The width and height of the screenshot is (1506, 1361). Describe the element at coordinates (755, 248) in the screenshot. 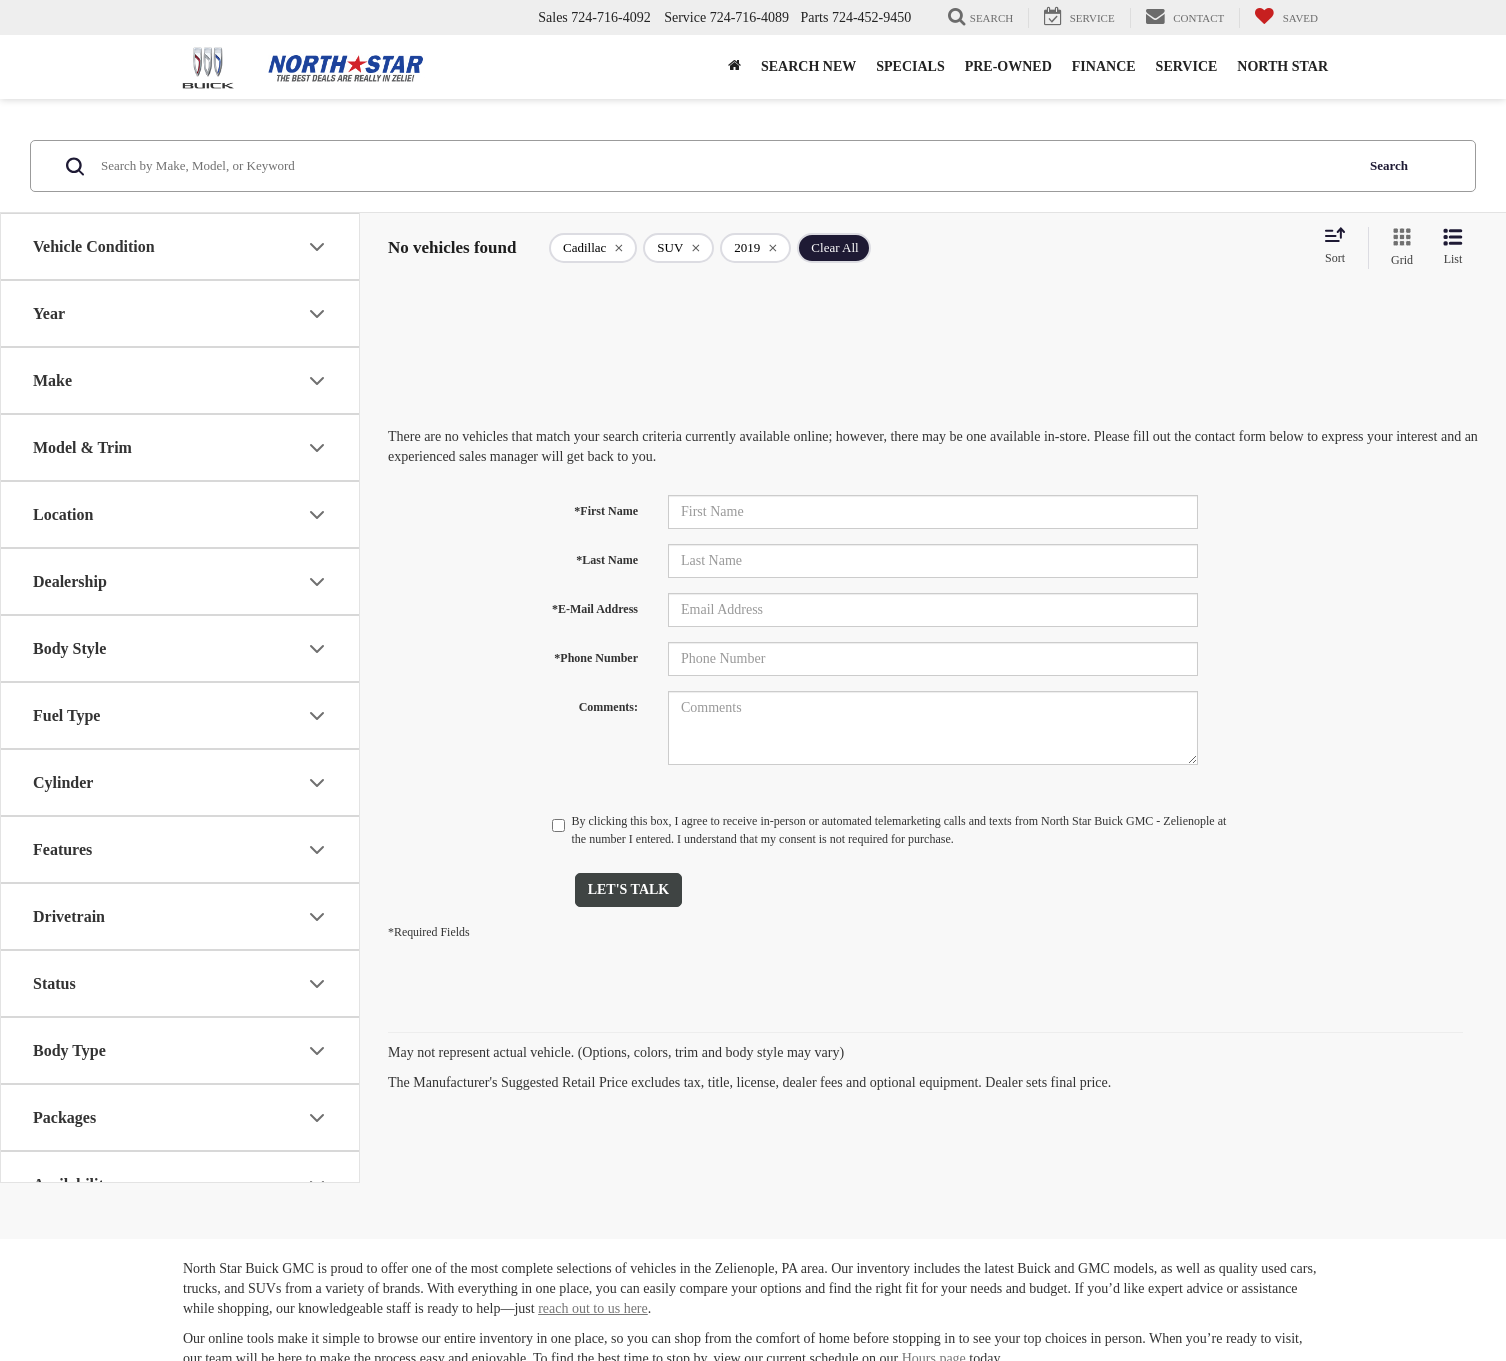

I see `[remove 2019]` at that location.